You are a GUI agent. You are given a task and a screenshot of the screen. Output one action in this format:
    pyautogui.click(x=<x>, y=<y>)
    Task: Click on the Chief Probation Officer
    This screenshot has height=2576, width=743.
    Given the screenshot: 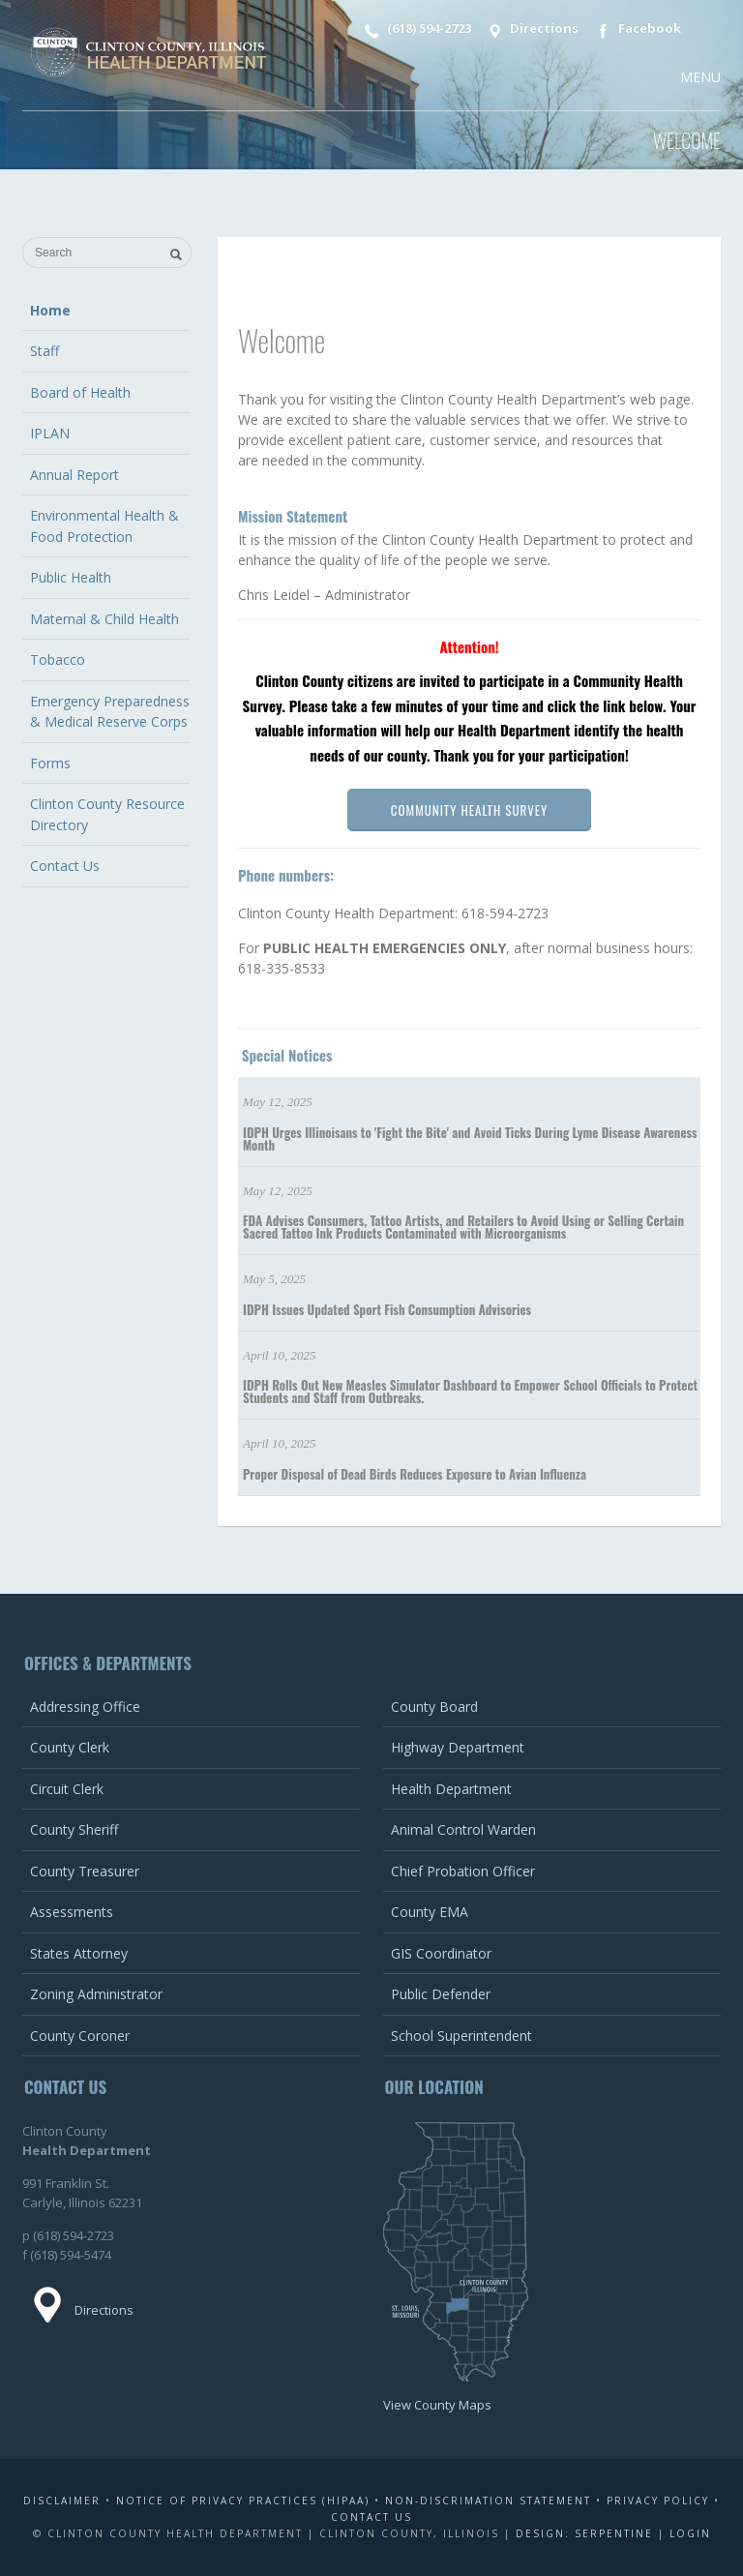 What is the action you would take?
    pyautogui.click(x=463, y=1871)
    